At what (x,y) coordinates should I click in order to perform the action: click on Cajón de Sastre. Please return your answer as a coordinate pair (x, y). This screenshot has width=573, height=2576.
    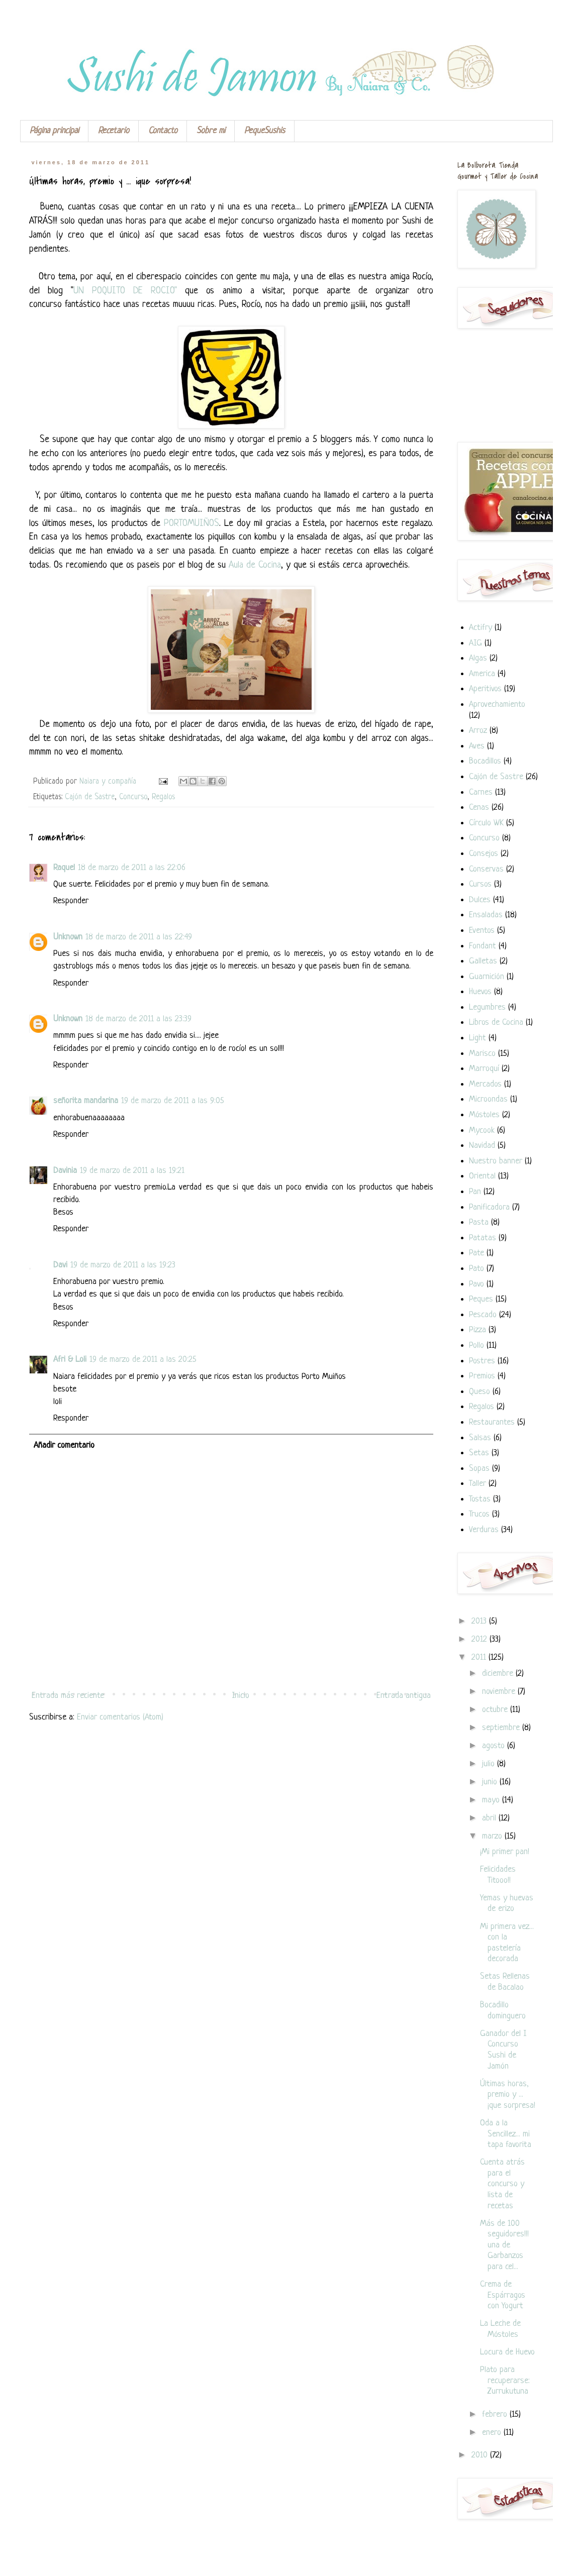
    Looking at the image, I should click on (90, 797).